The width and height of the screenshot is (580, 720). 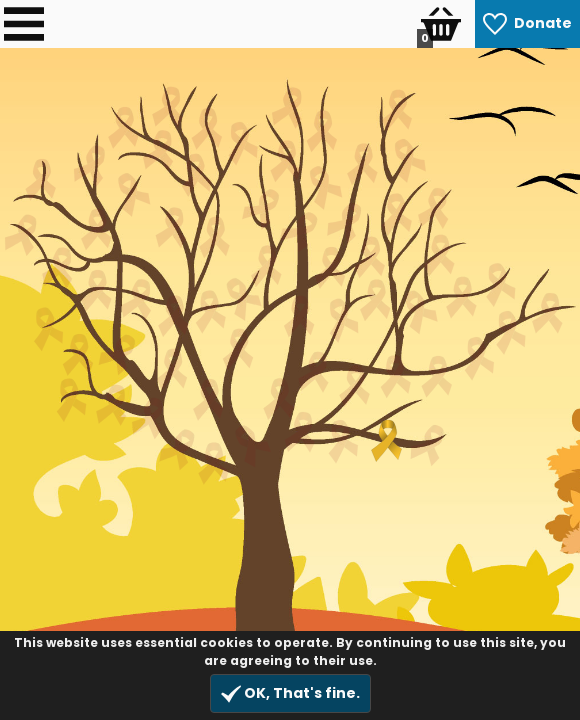 What do you see at coordinates (290, 693) in the screenshot?
I see `OK, That's fine.` at bounding box center [290, 693].